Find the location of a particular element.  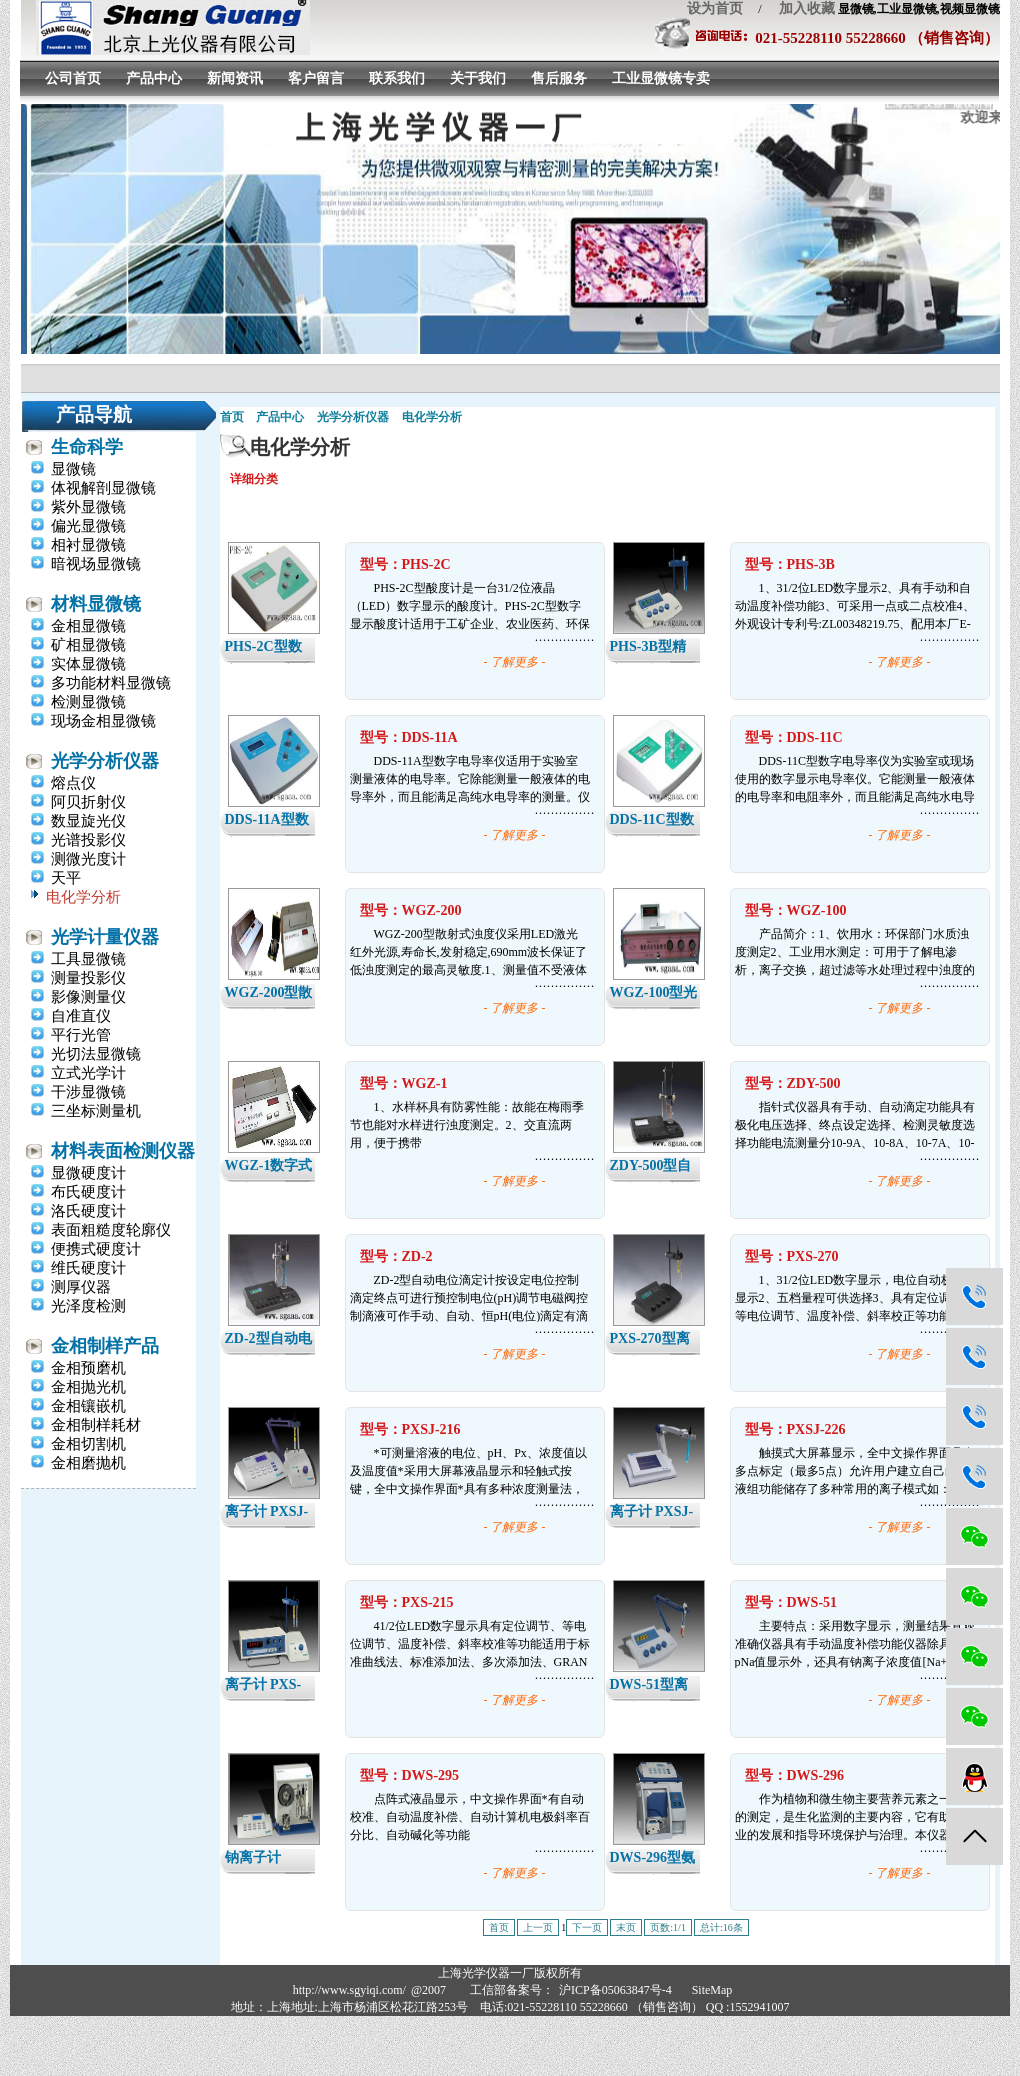

检测显微镜 is located at coordinates (88, 702).